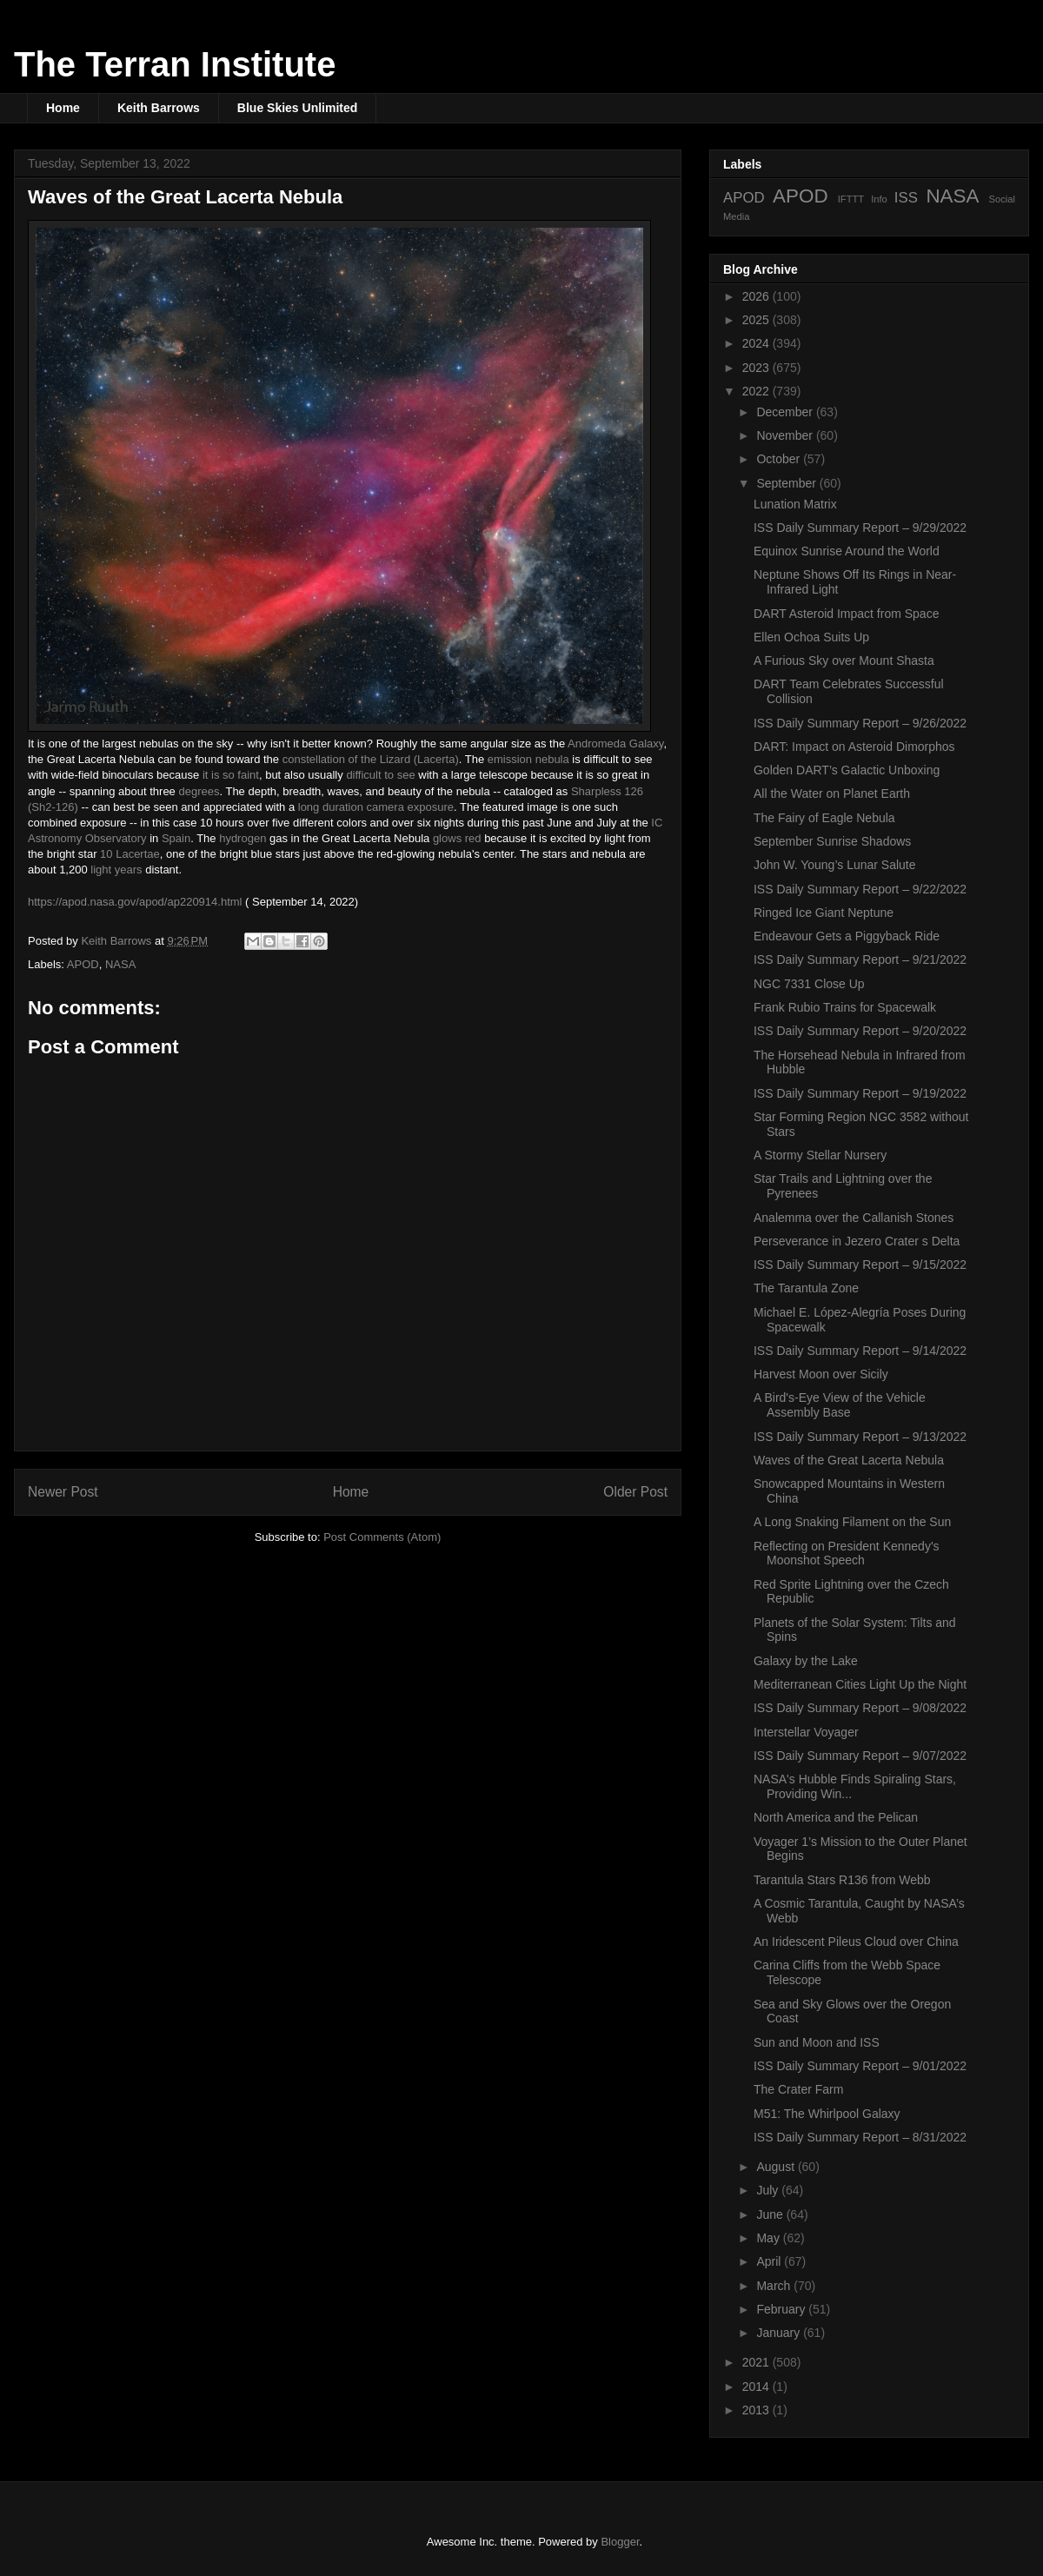 The height and width of the screenshot is (2576, 1043). Describe the element at coordinates (860, 1264) in the screenshot. I see `ISS Daily Summary Report – 9/15/2022` at that location.